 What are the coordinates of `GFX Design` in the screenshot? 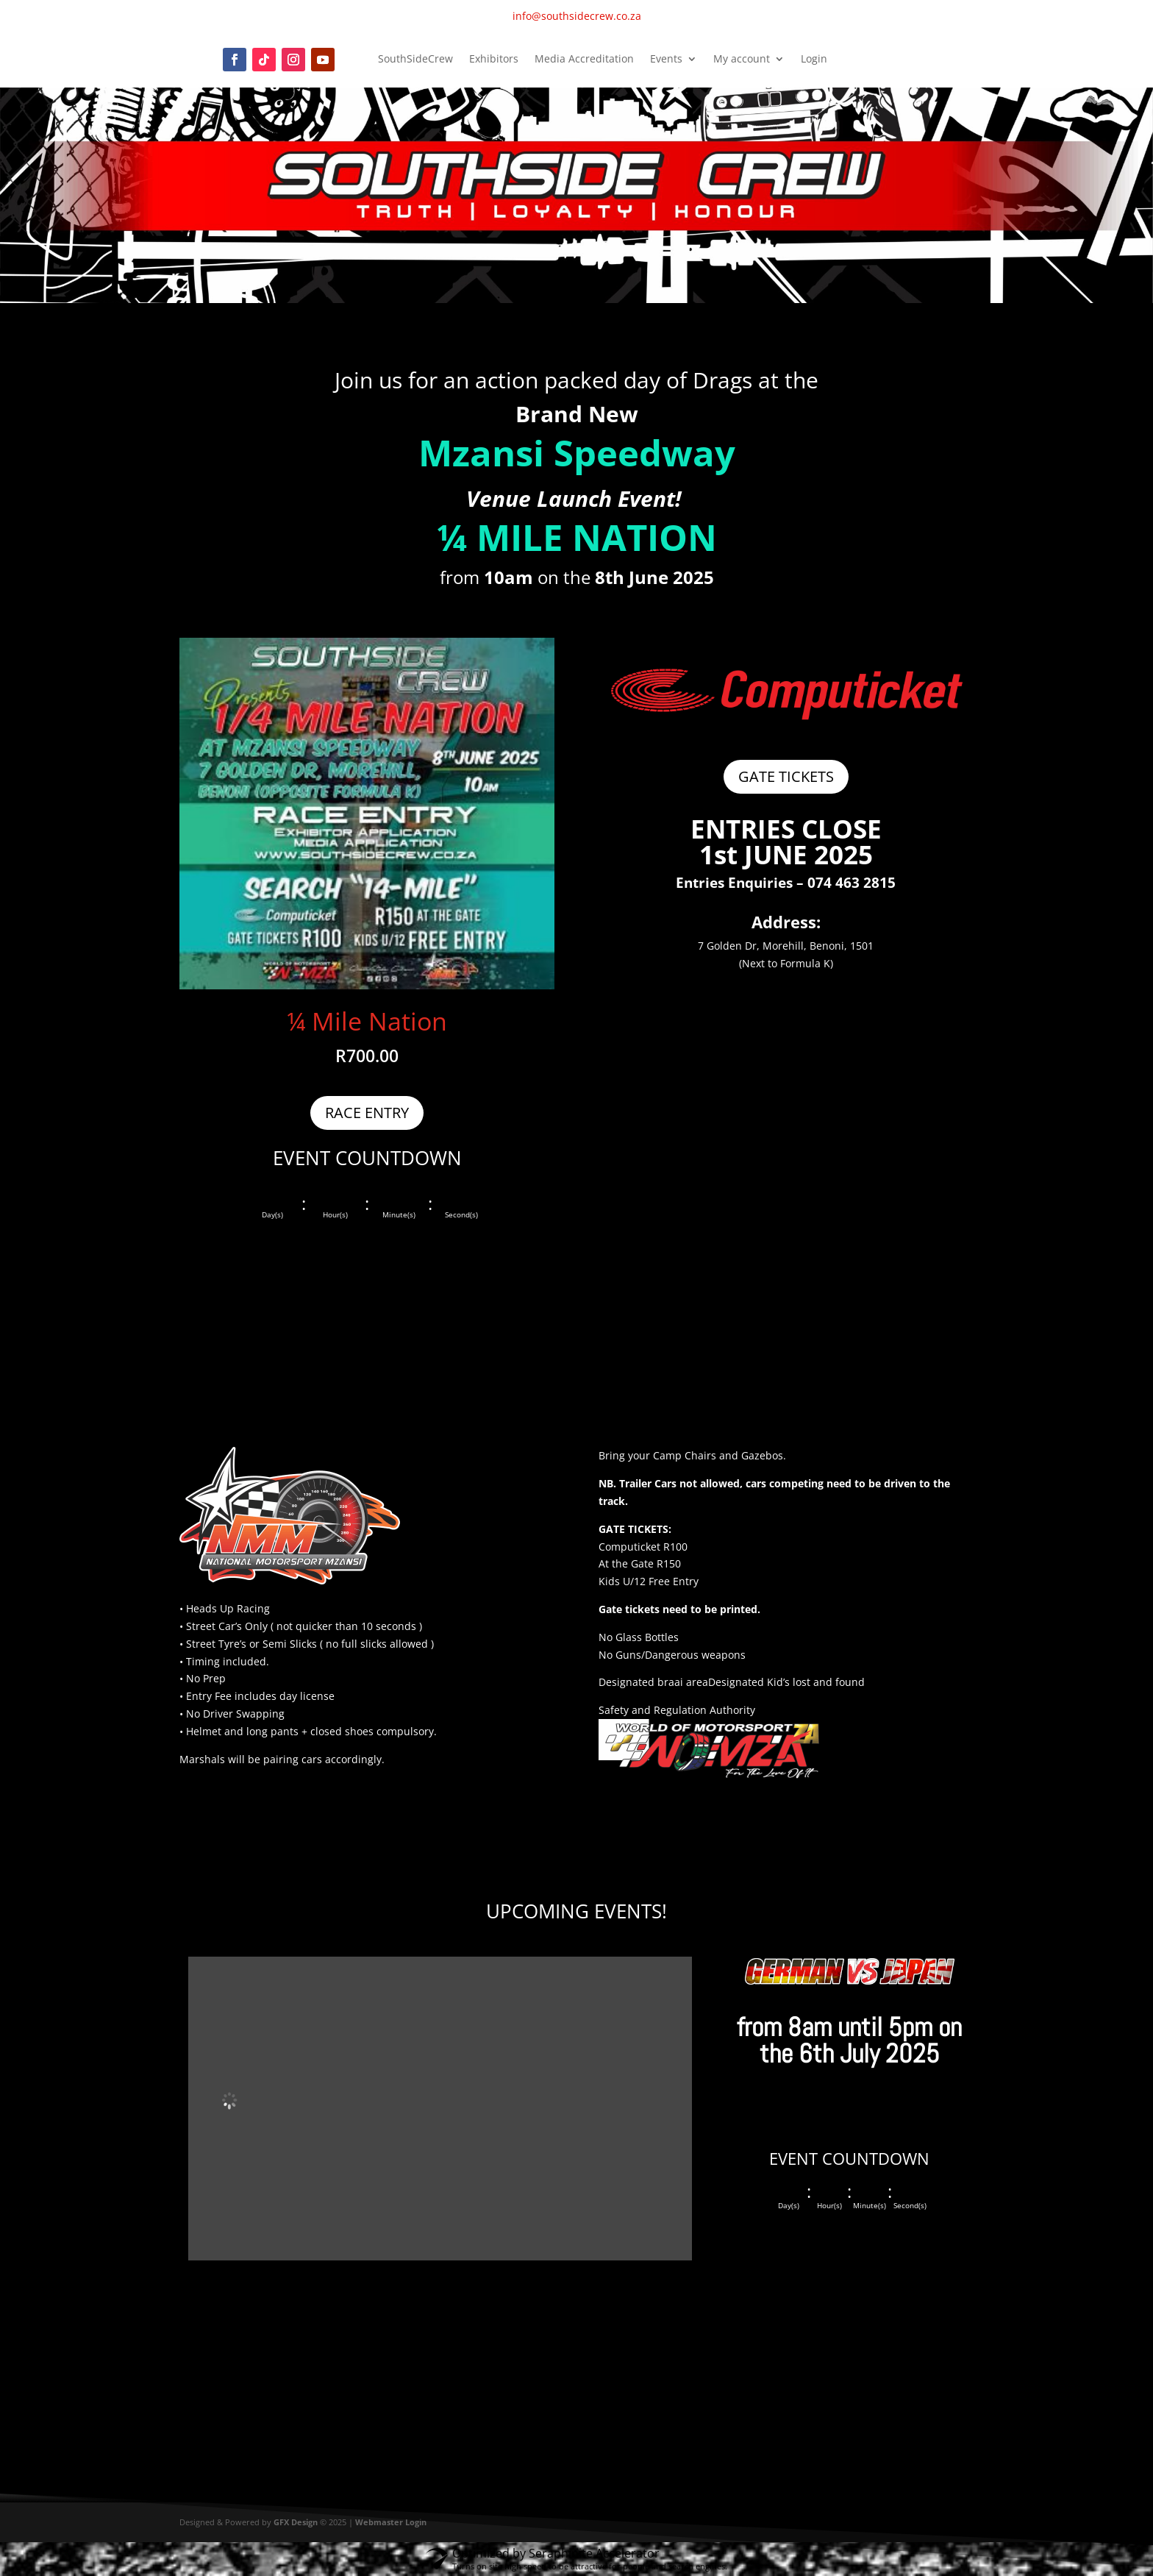 It's located at (296, 2521).